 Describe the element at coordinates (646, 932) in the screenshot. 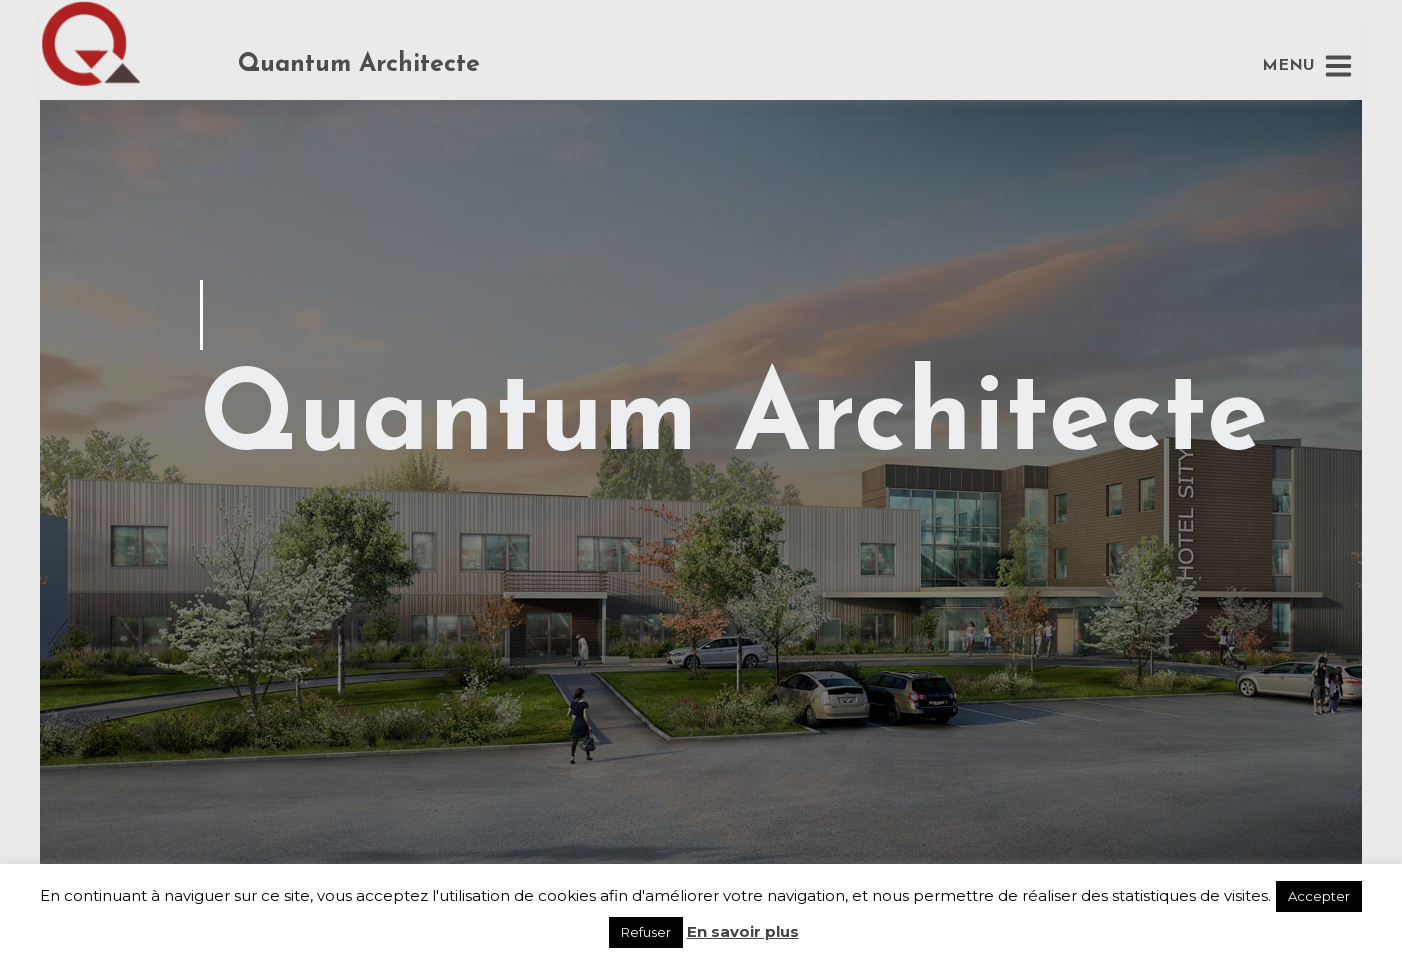

I see `Refuser [button]` at that location.